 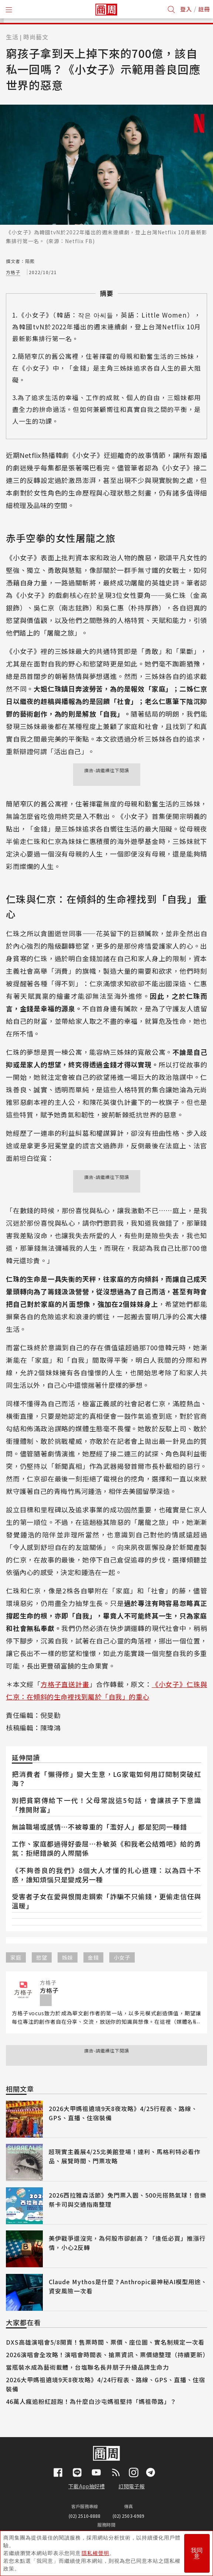 What do you see at coordinates (106, 1900) in the screenshot?
I see `受害者子女在愛與恨間走鋼索「詐騙不只偷錢，更偷走信任與溫暖」` at bounding box center [106, 1900].